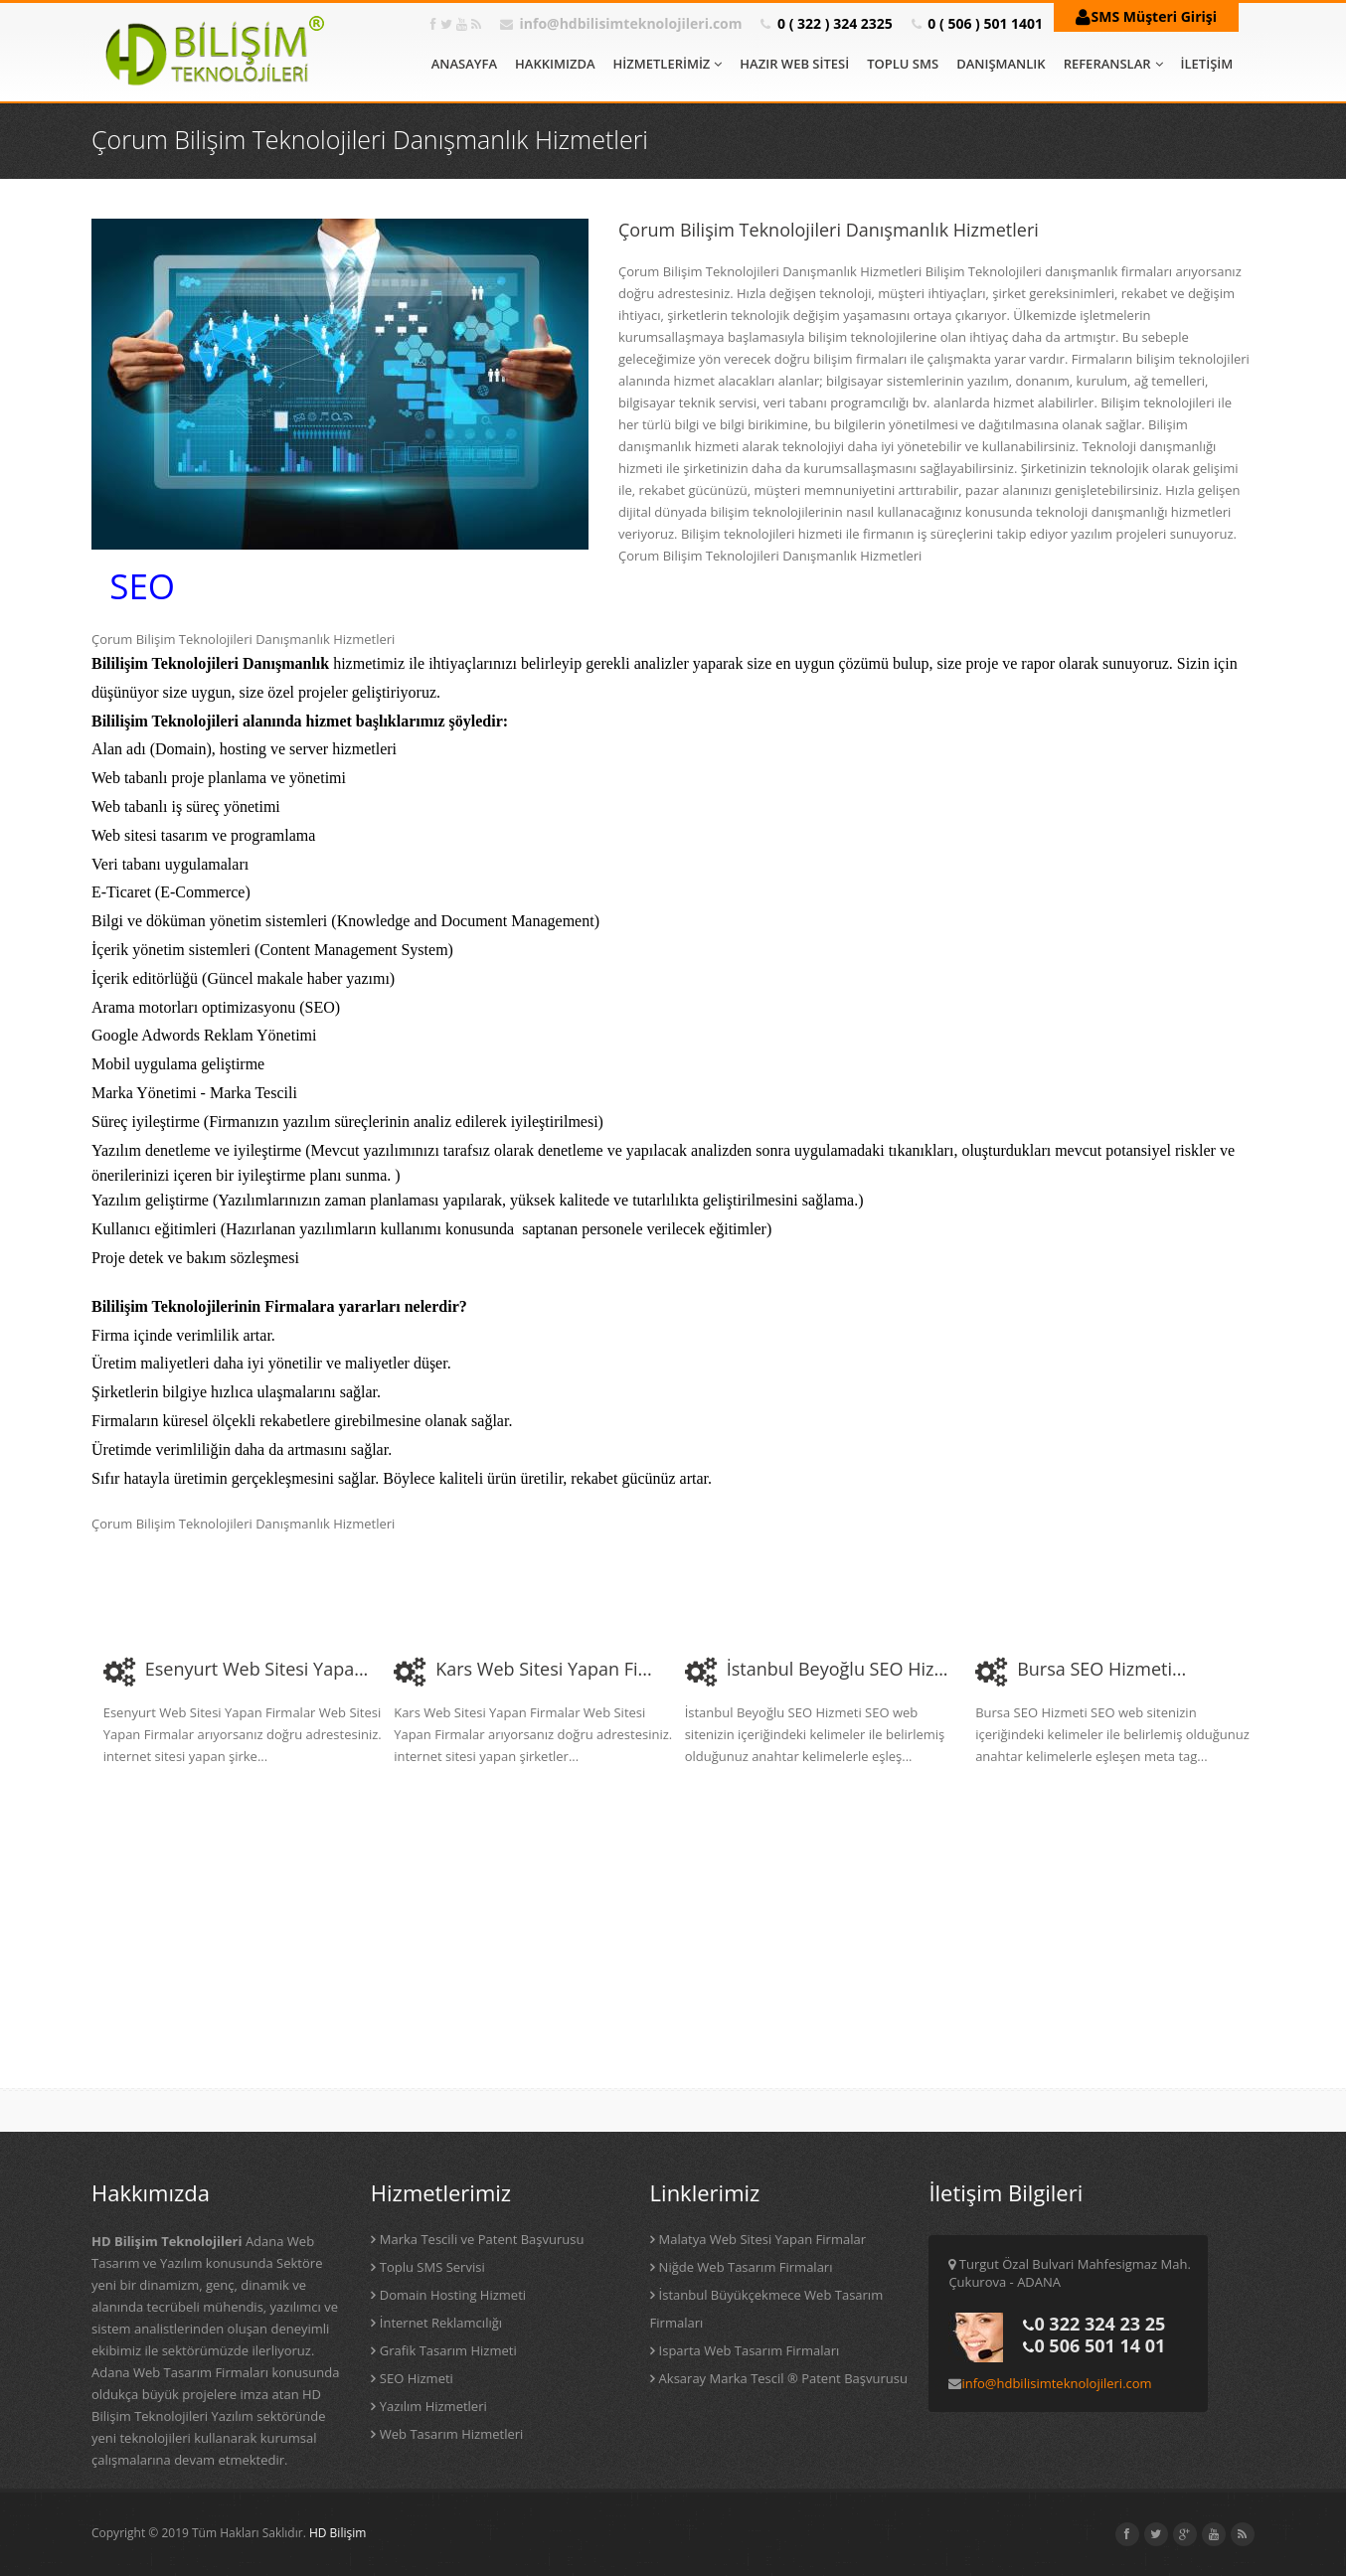 This screenshot has height=2576, width=1346. What do you see at coordinates (668, 64) in the screenshot?
I see `HİZMETLERİMİZ` at bounding box center [668, 64].